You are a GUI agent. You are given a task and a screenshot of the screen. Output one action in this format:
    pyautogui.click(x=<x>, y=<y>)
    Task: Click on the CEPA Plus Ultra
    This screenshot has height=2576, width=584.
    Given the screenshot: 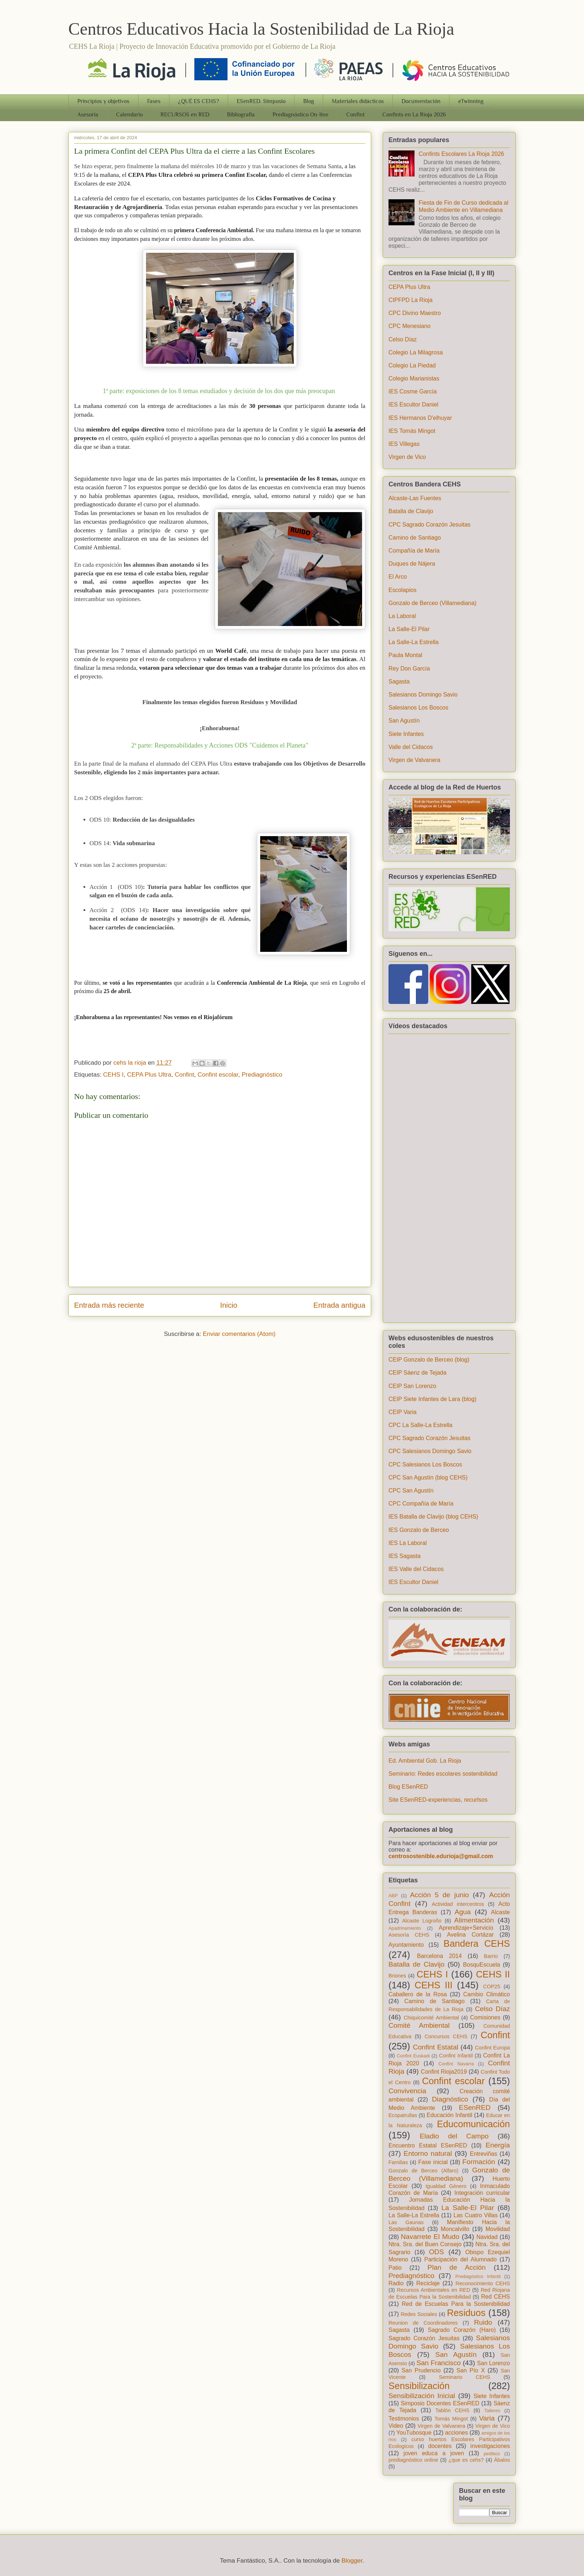 What is the action you would take?
    pyautogui.click(x=149, y=1074)
    